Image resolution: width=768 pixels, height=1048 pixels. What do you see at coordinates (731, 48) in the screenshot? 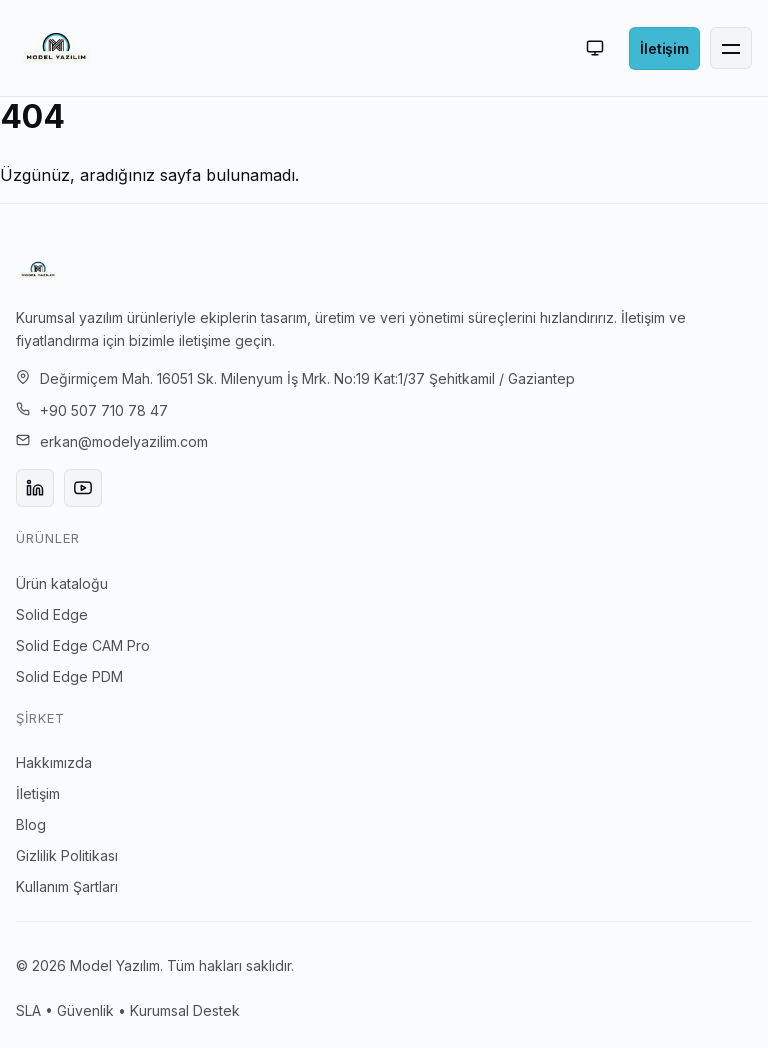
I see `[Menü]` at bounding box center [731, 48].